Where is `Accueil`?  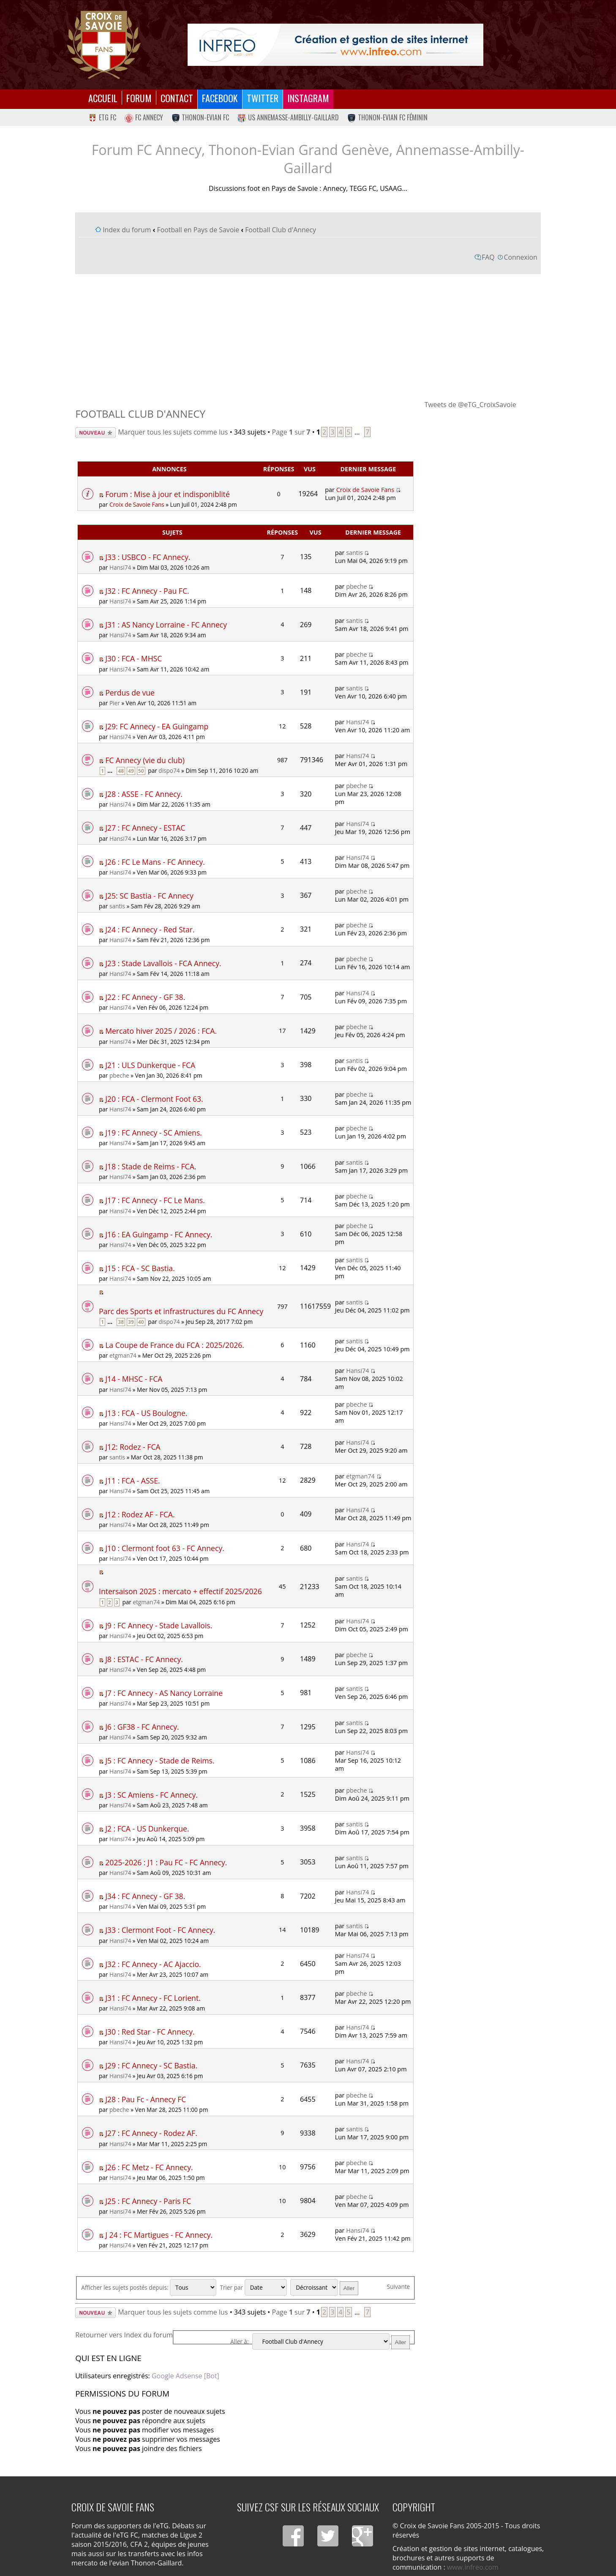
Accueil is located at coordinates (102, 98).